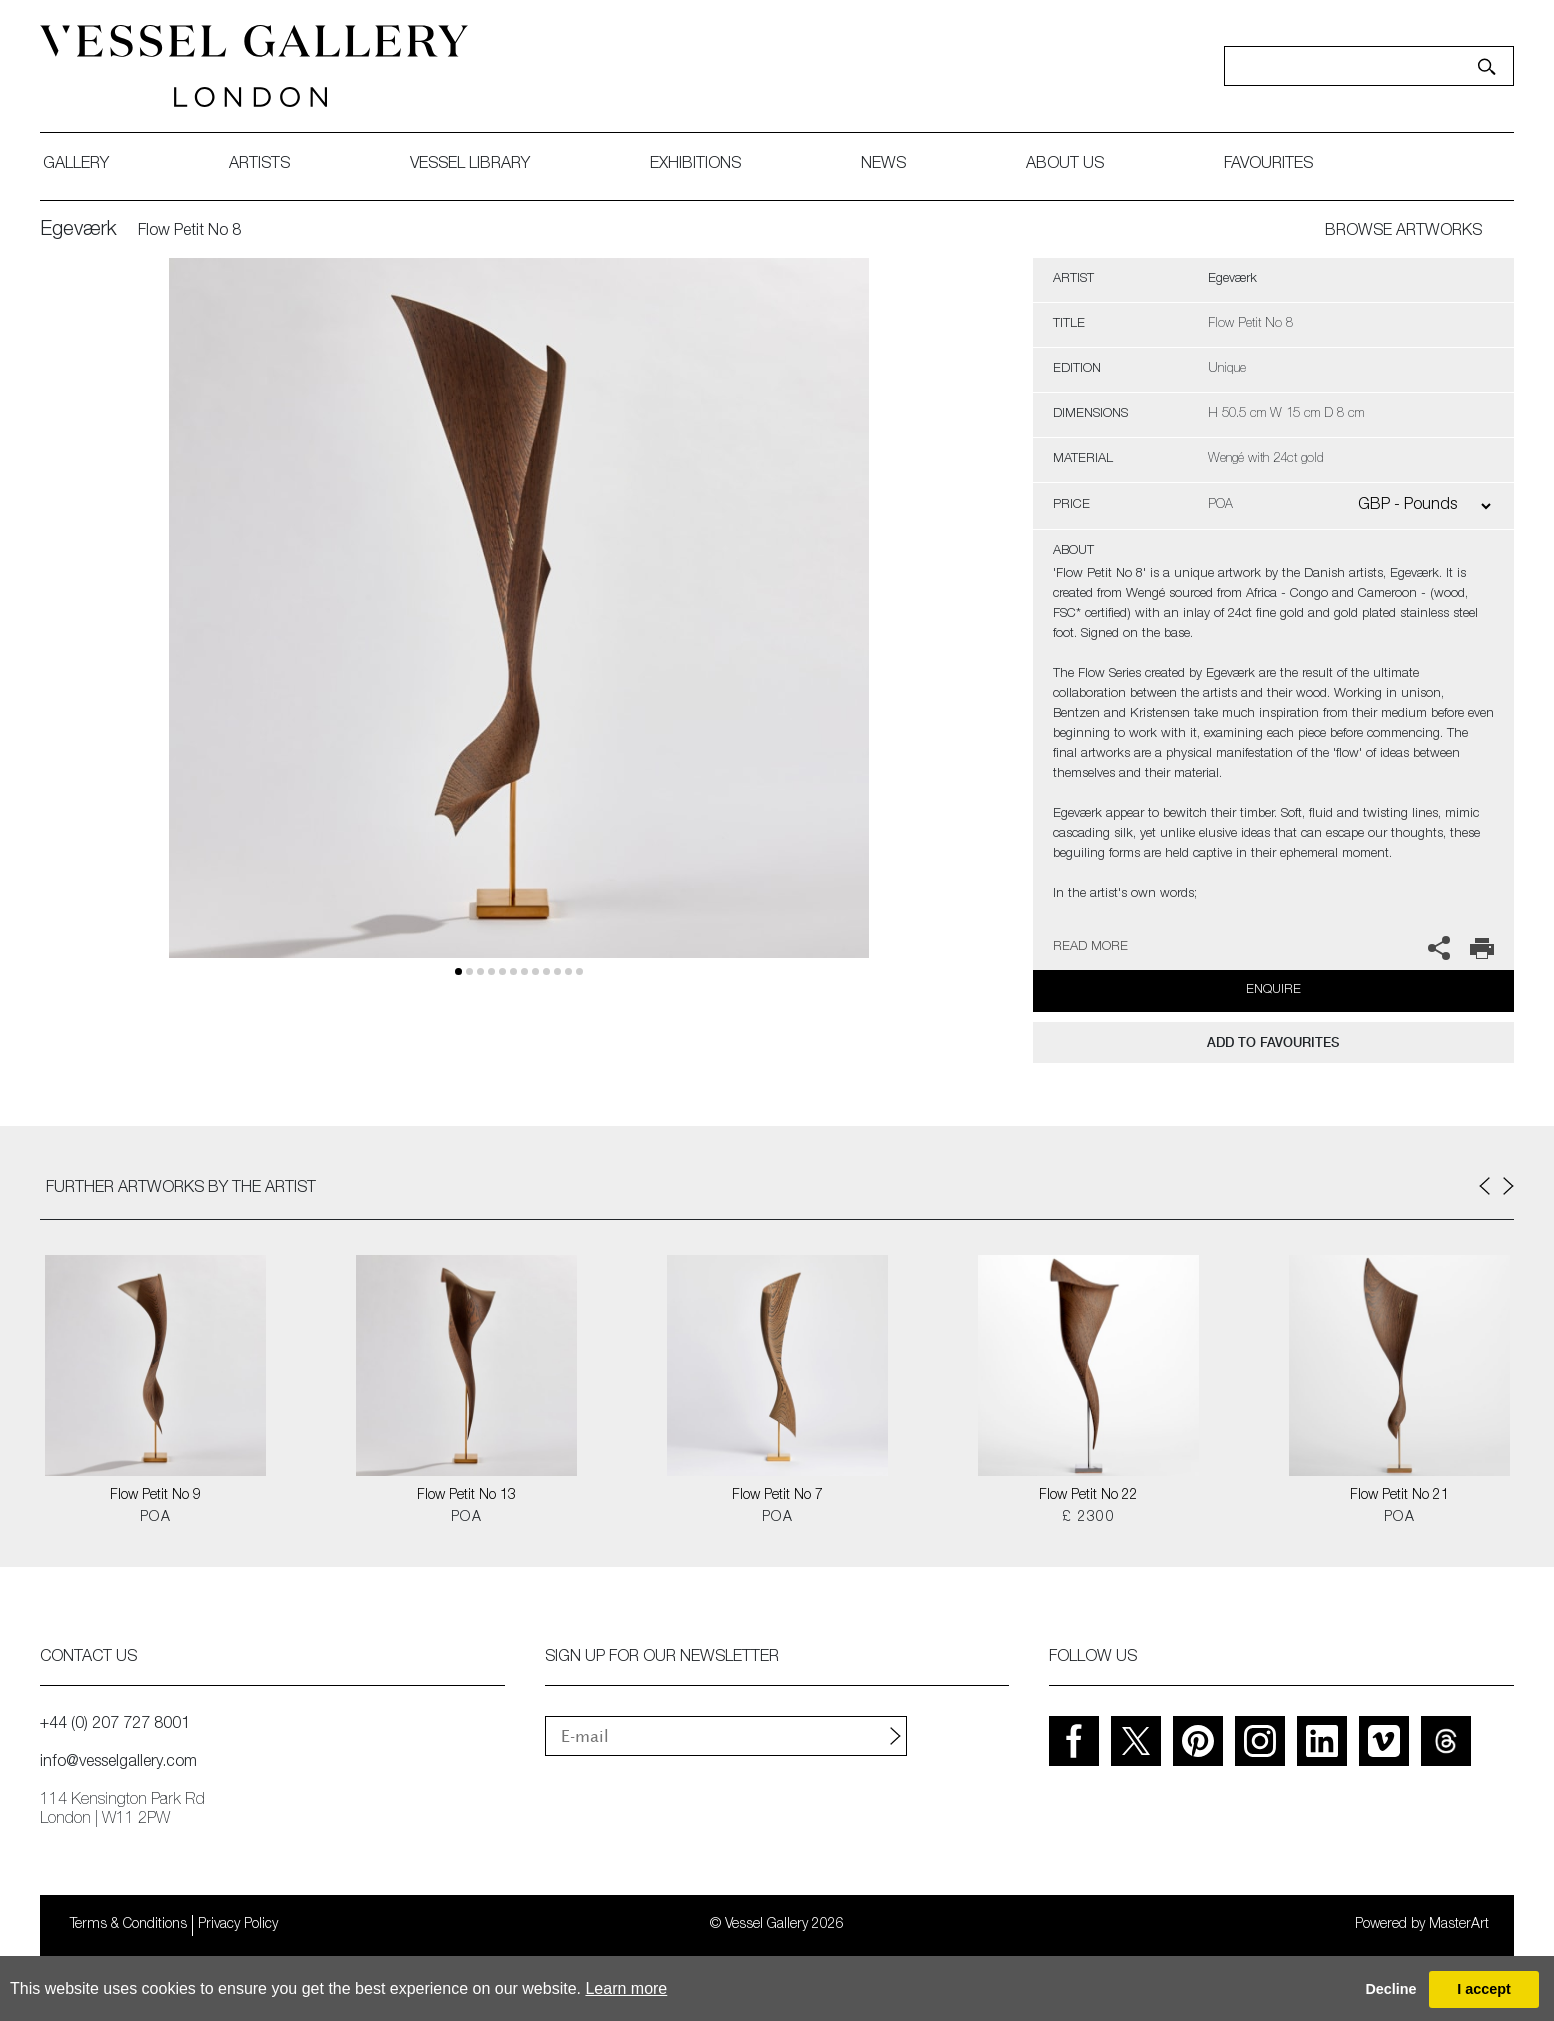  What do you see at coordinates (568, 971) in the screenshot?
I see `10` at bounding box center [568, 971].